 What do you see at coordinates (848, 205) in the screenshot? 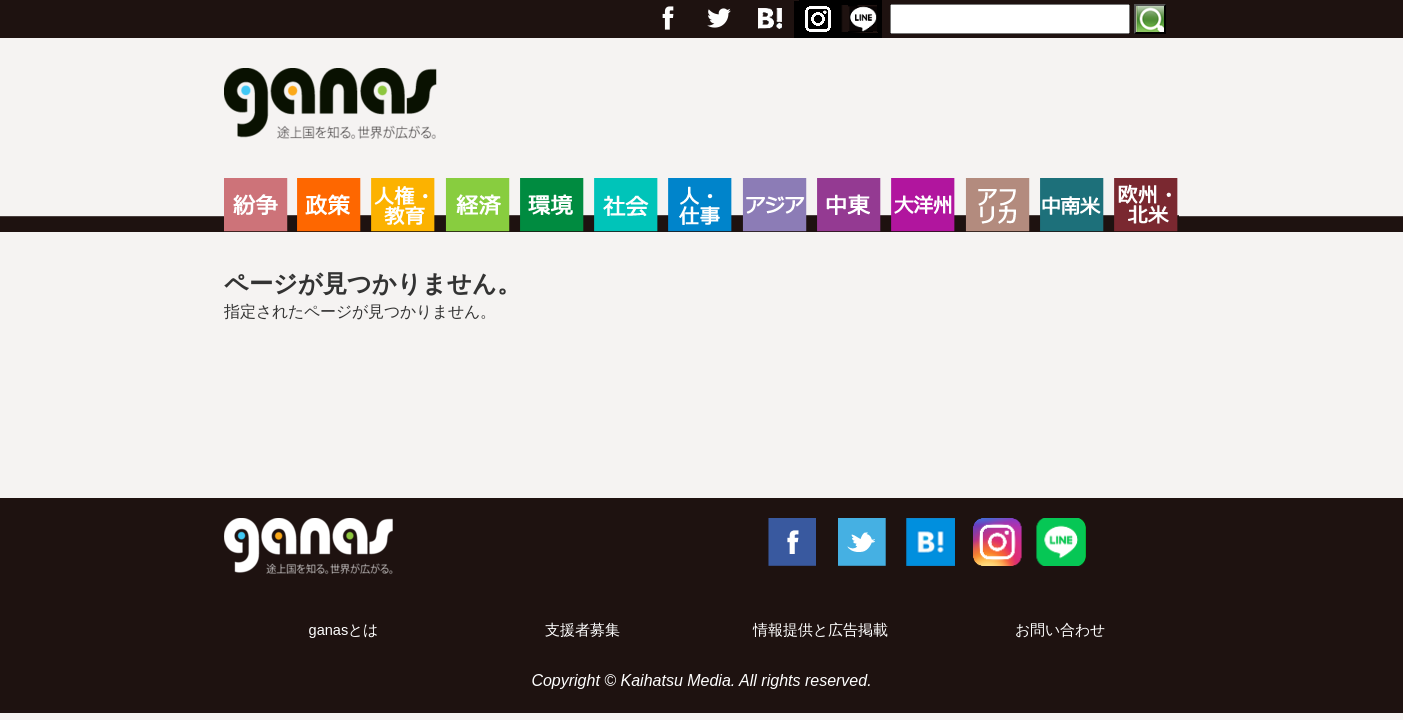
I see `中東` at bounding box center [848, 205].